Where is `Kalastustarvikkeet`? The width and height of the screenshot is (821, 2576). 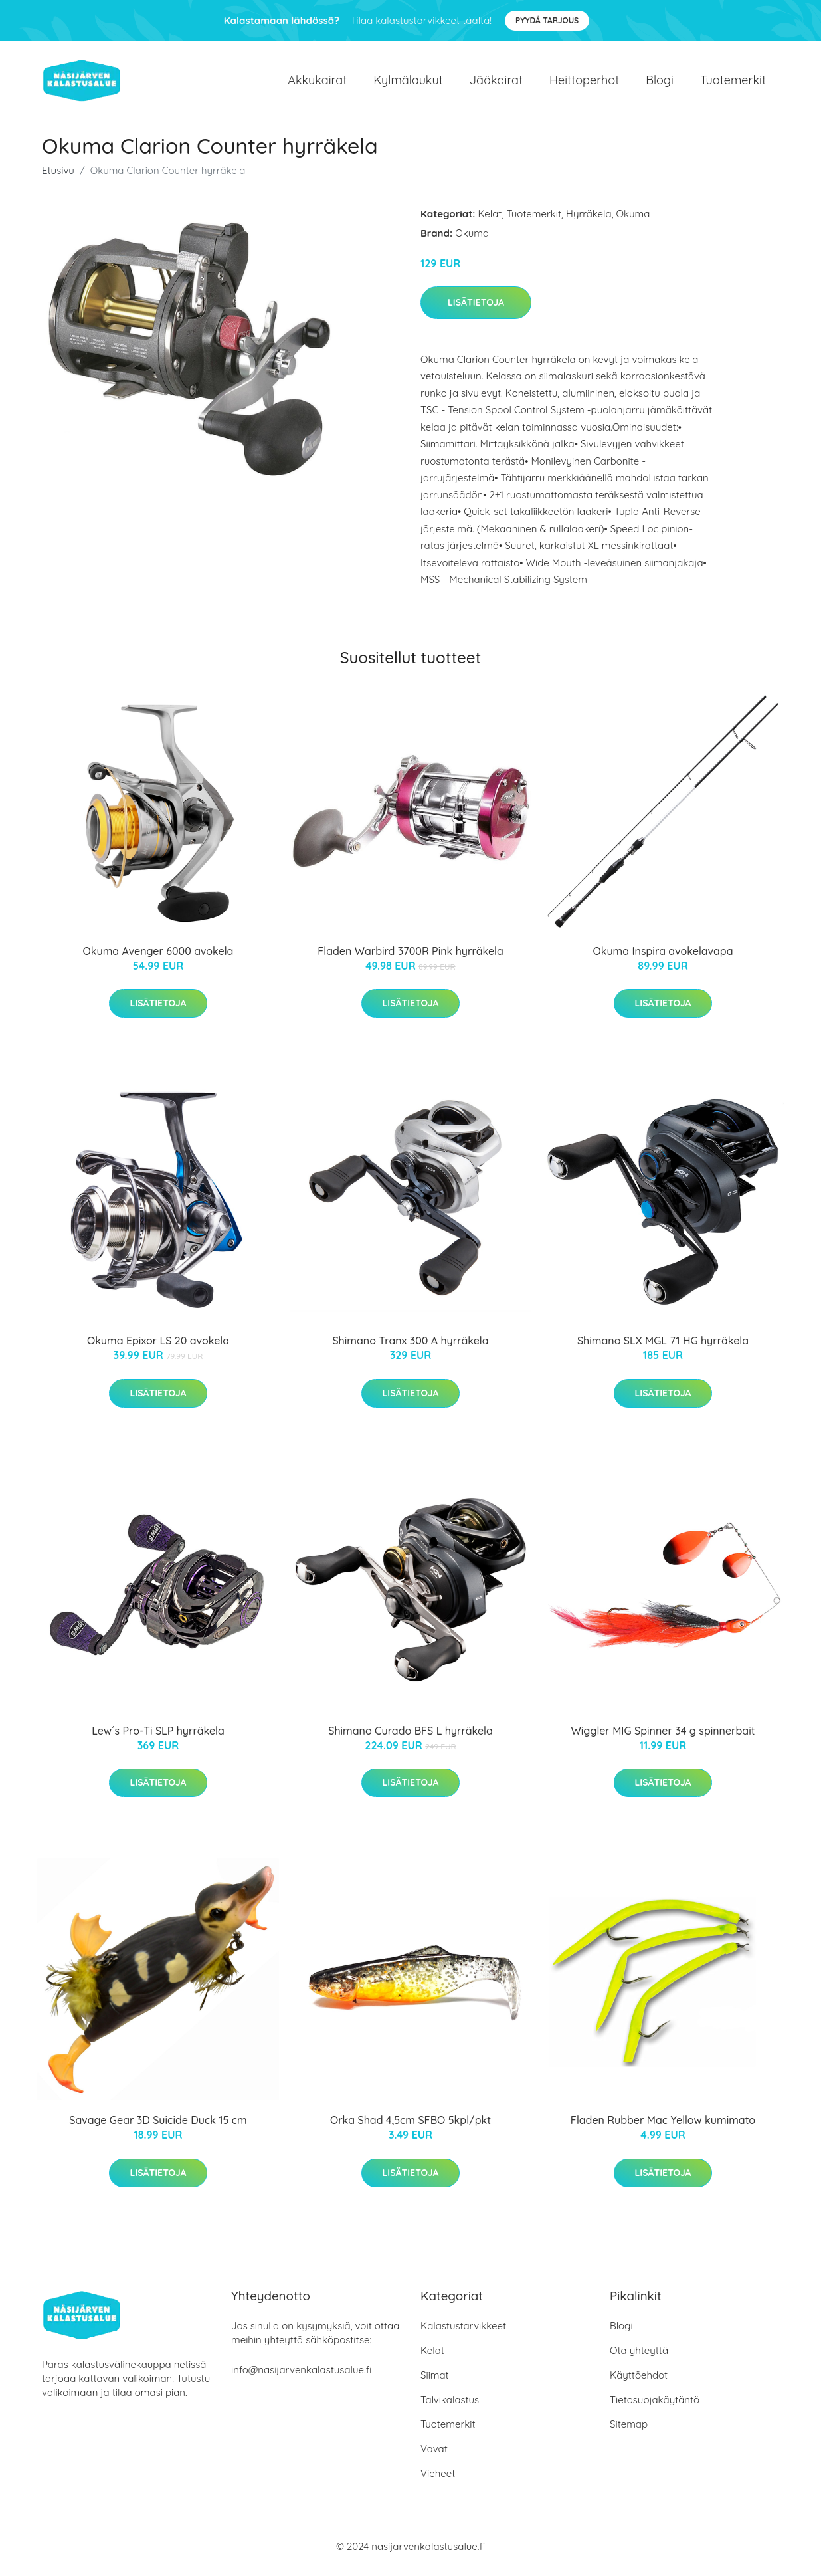
Kalastustarvikkeet is located at coordinates (463, 2332).